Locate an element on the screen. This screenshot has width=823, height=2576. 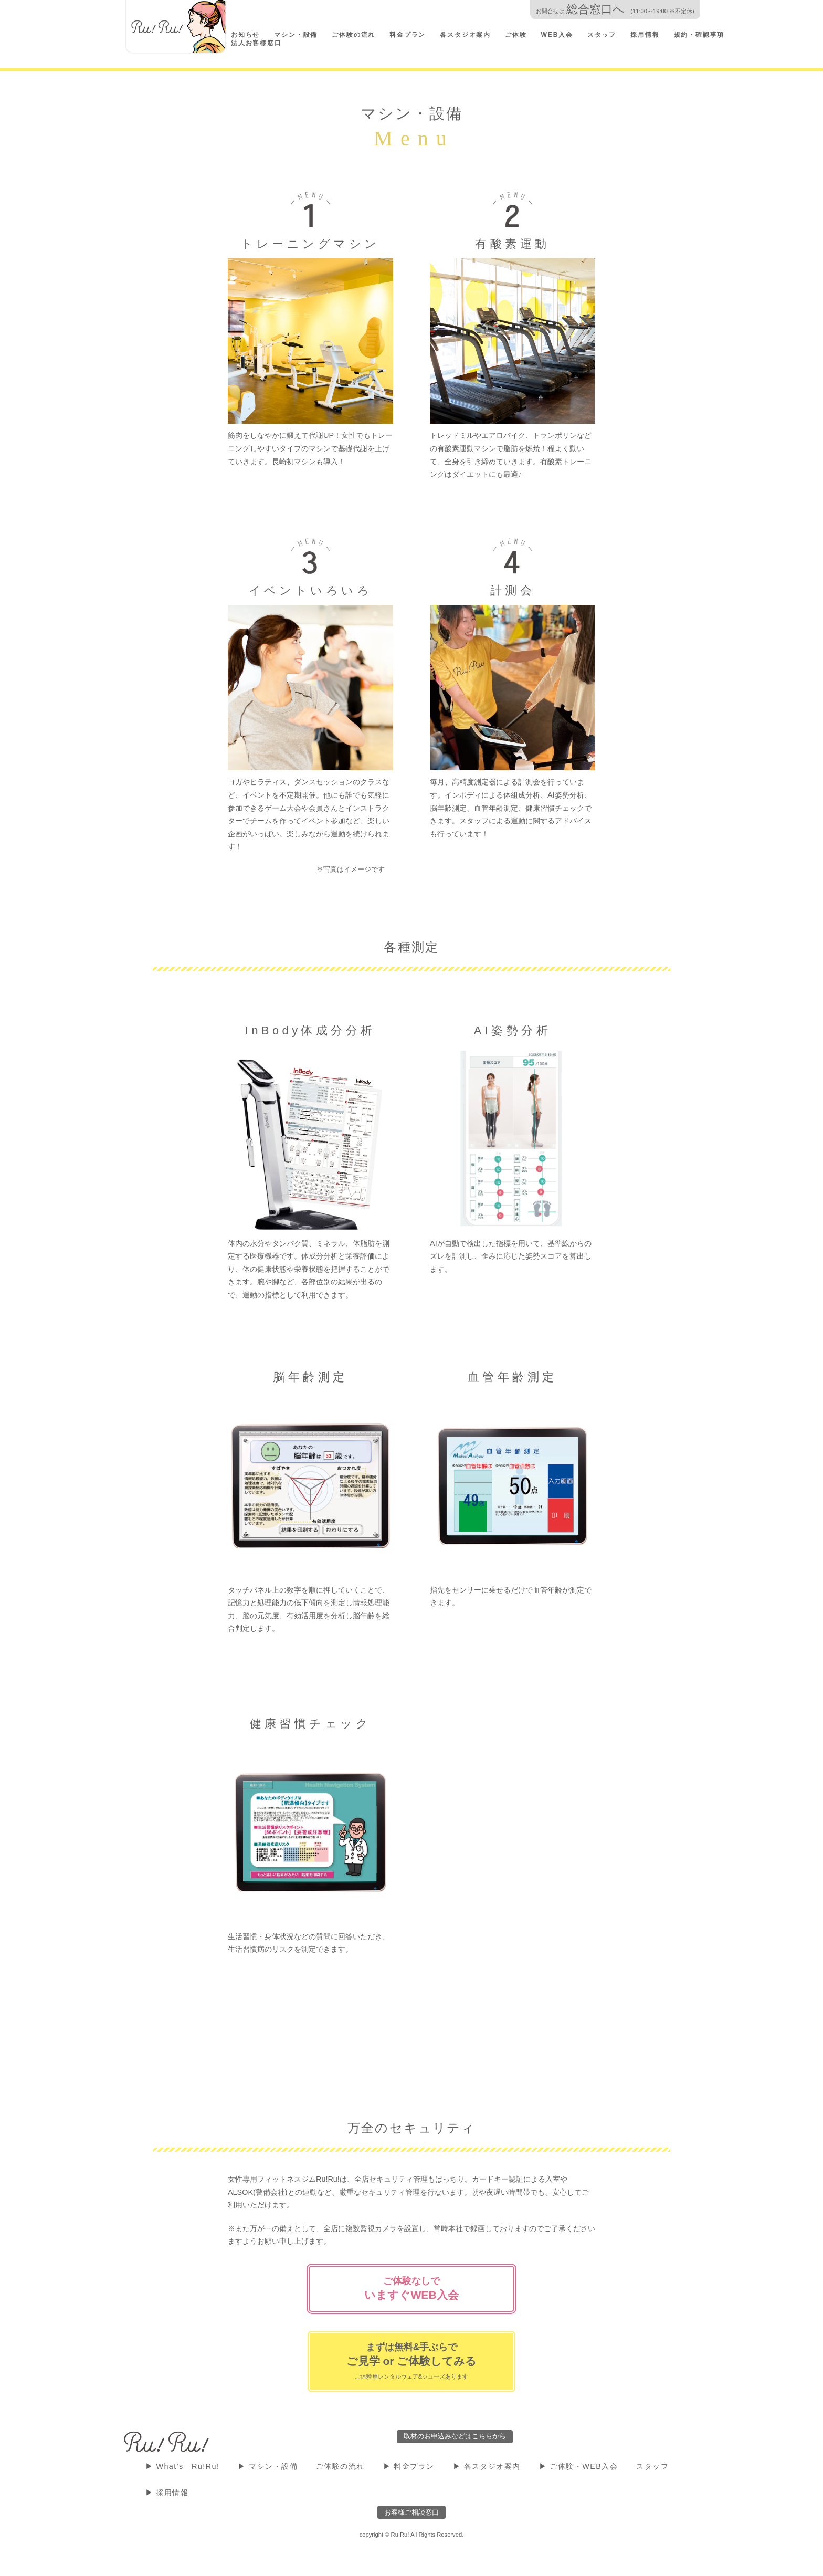
規約・確認事項 is located at coordinates (699, 35).